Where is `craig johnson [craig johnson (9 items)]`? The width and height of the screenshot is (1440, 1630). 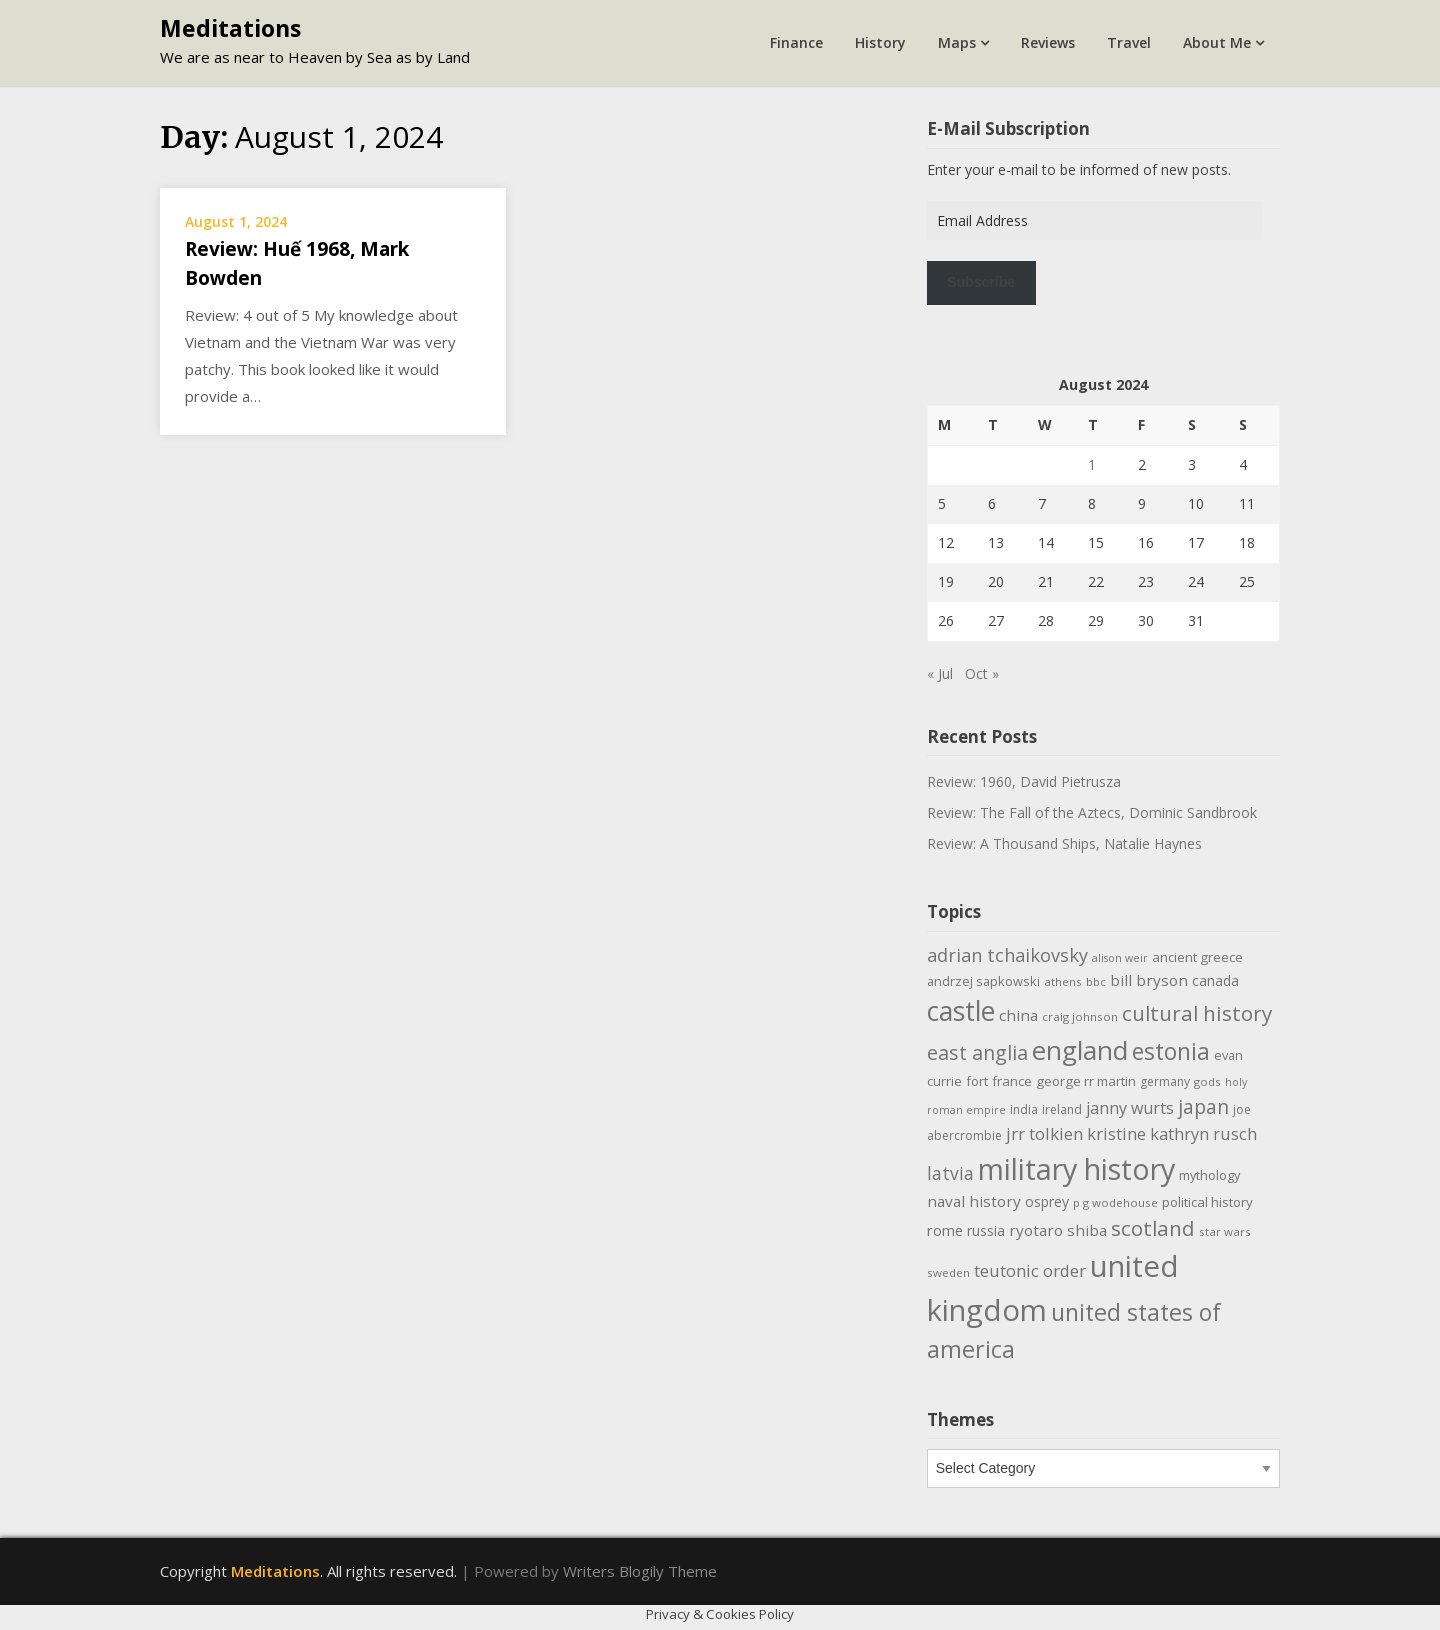
craig johnson [craig johnson (9 items)] is located at coordinates (1080, 1016).